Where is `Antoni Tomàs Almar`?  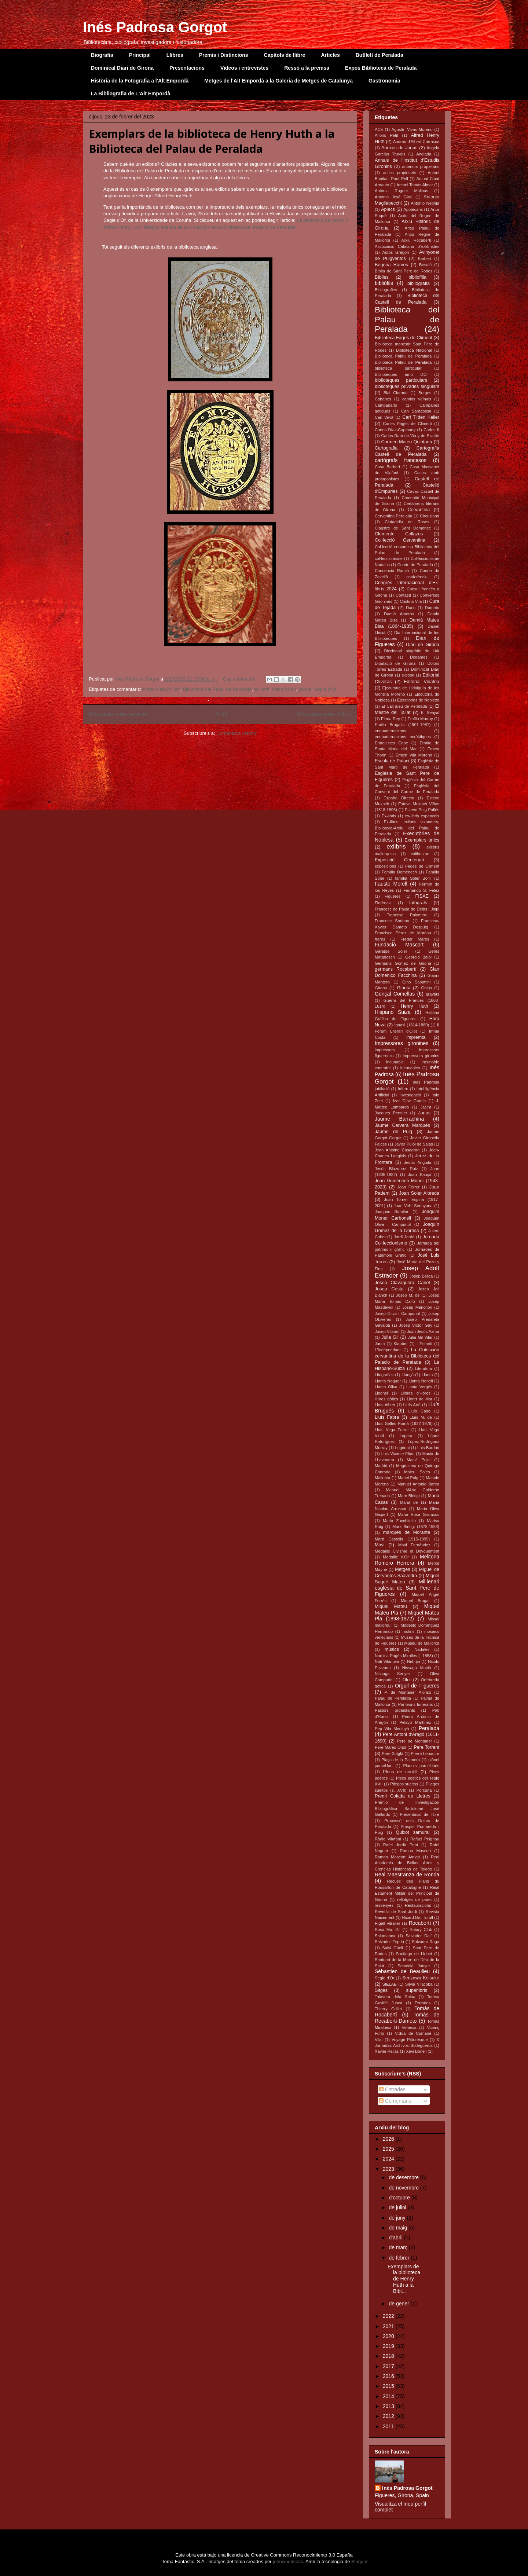 Antoni Tomàs Almar is located at coordinates (414, 185).